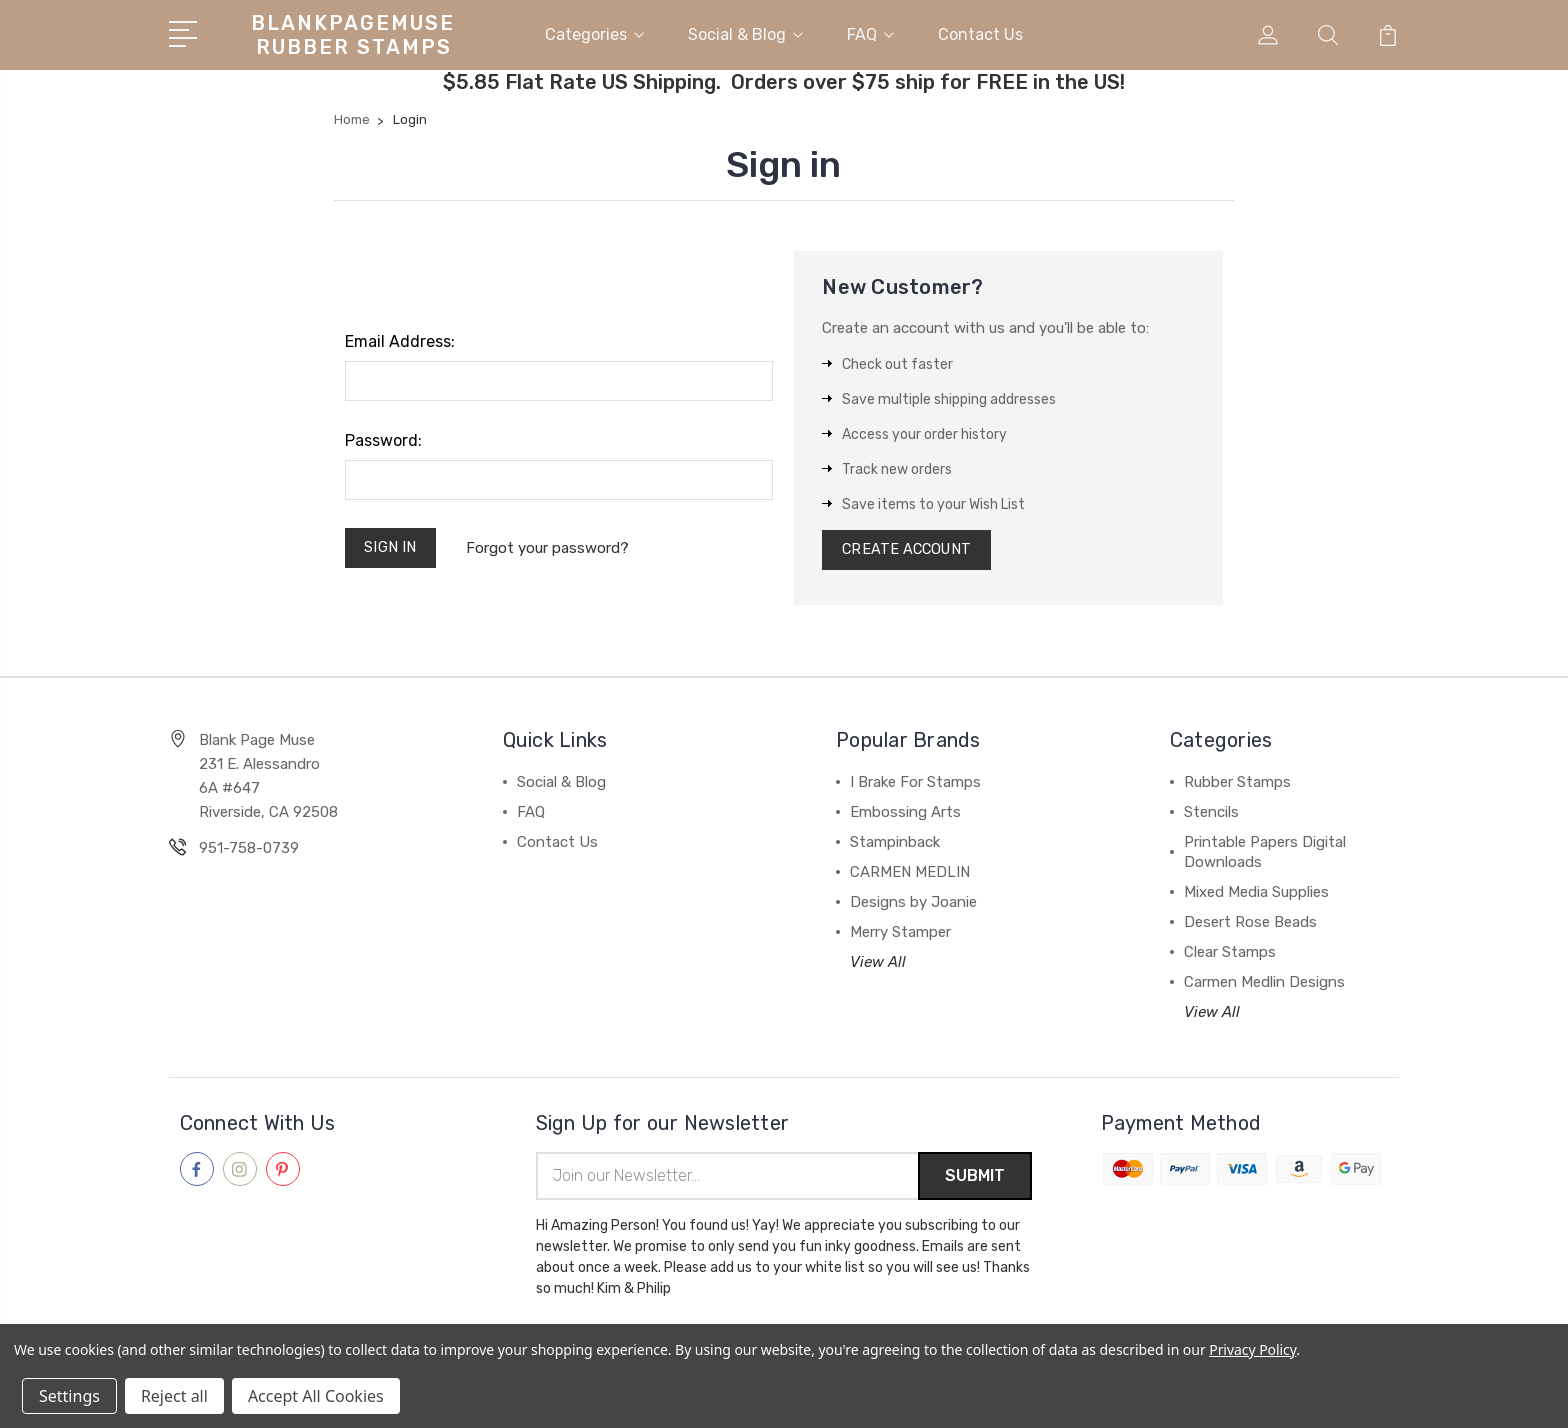  What do you see at coordinates (980, 33) in the screenshot?
I see `Contact Us` at bounding box center [980, 33].